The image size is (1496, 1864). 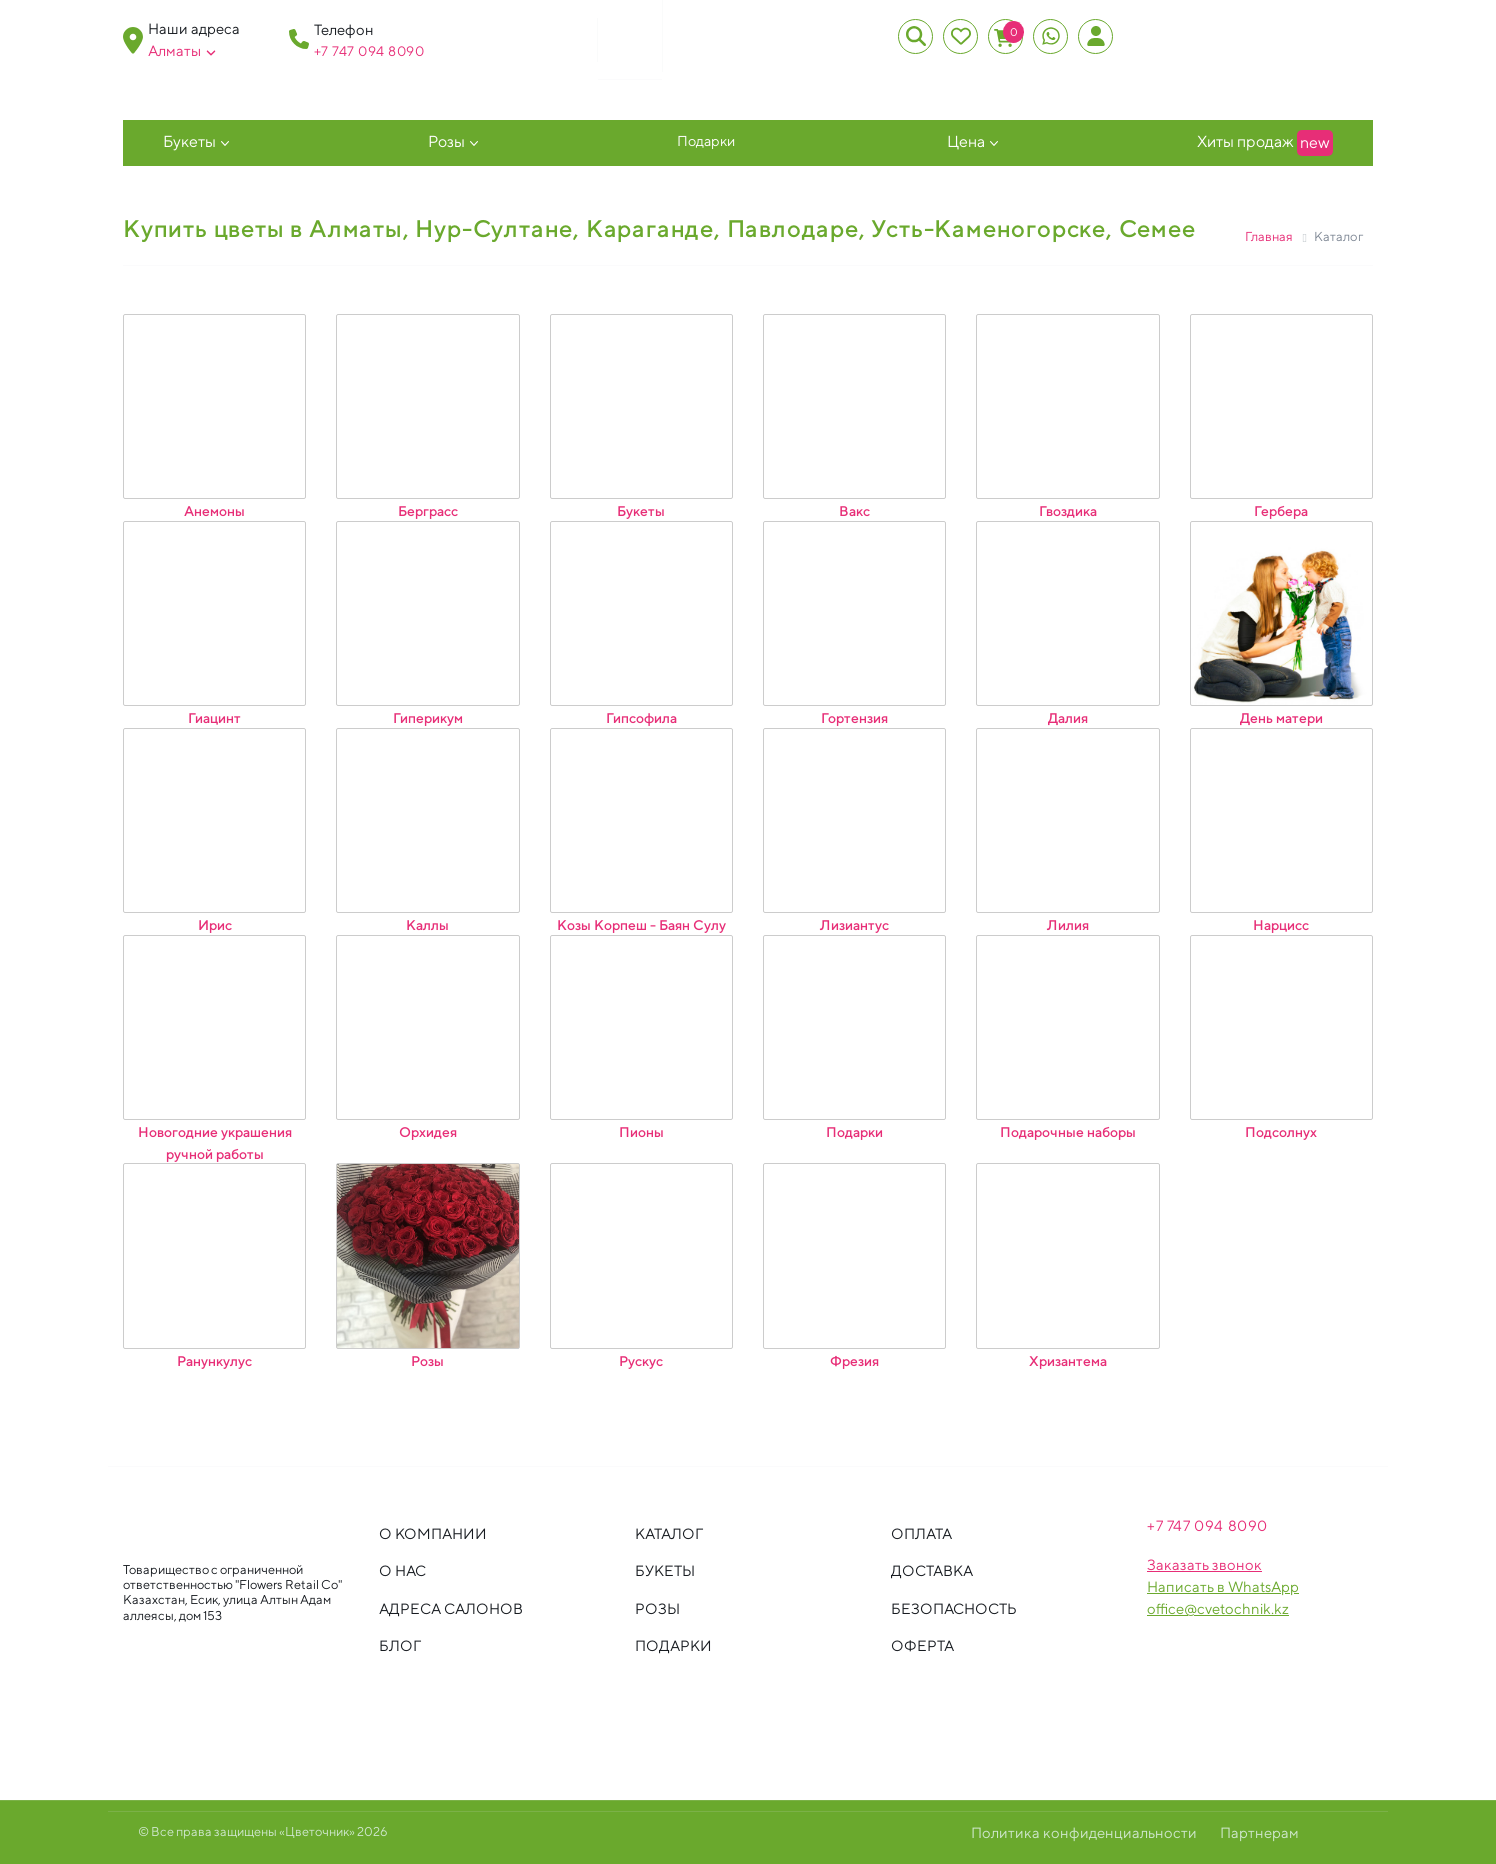 What do you see at coordinates (400, 1645) in the screenshot?
I see `Блог` at bounding box center [400, 1645].